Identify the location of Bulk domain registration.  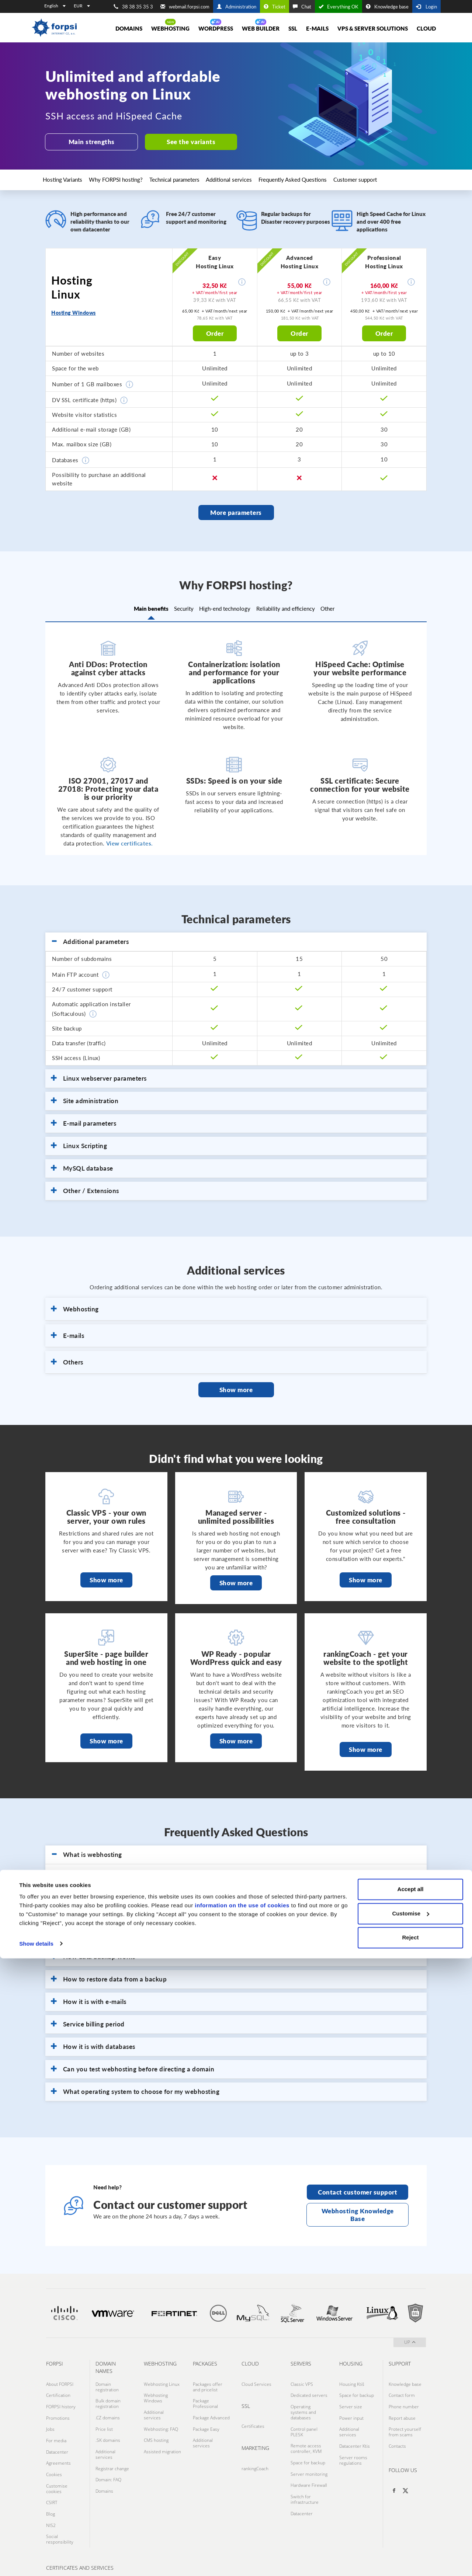
(108, 2396).